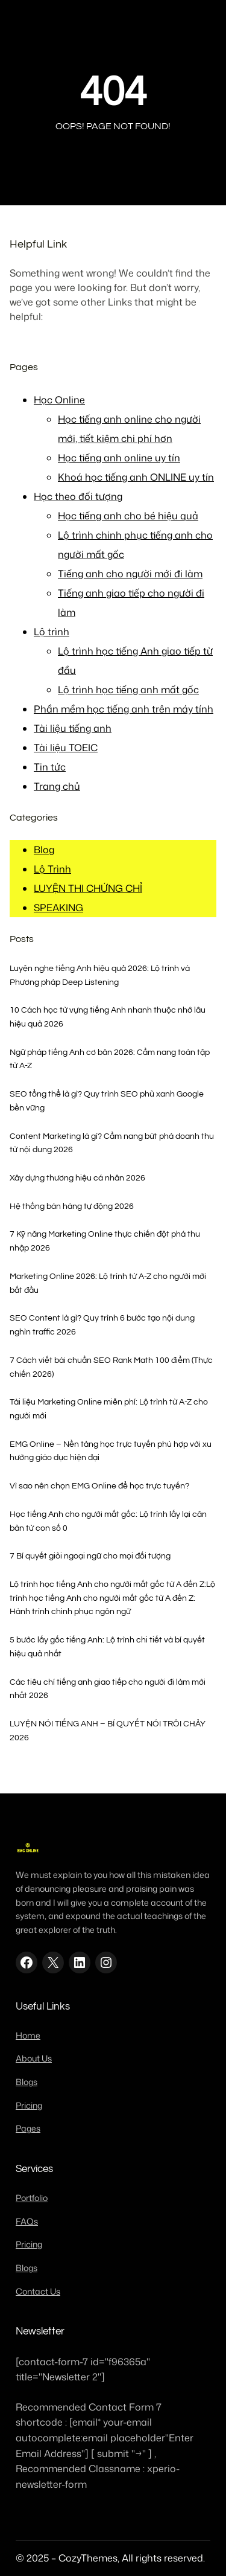 The width and height of the screenshot is (226, 2576). What do you see at coordinates (38, 2292) in the screenshot?
I see `Contact Us` at bounding box center [38, 2292].